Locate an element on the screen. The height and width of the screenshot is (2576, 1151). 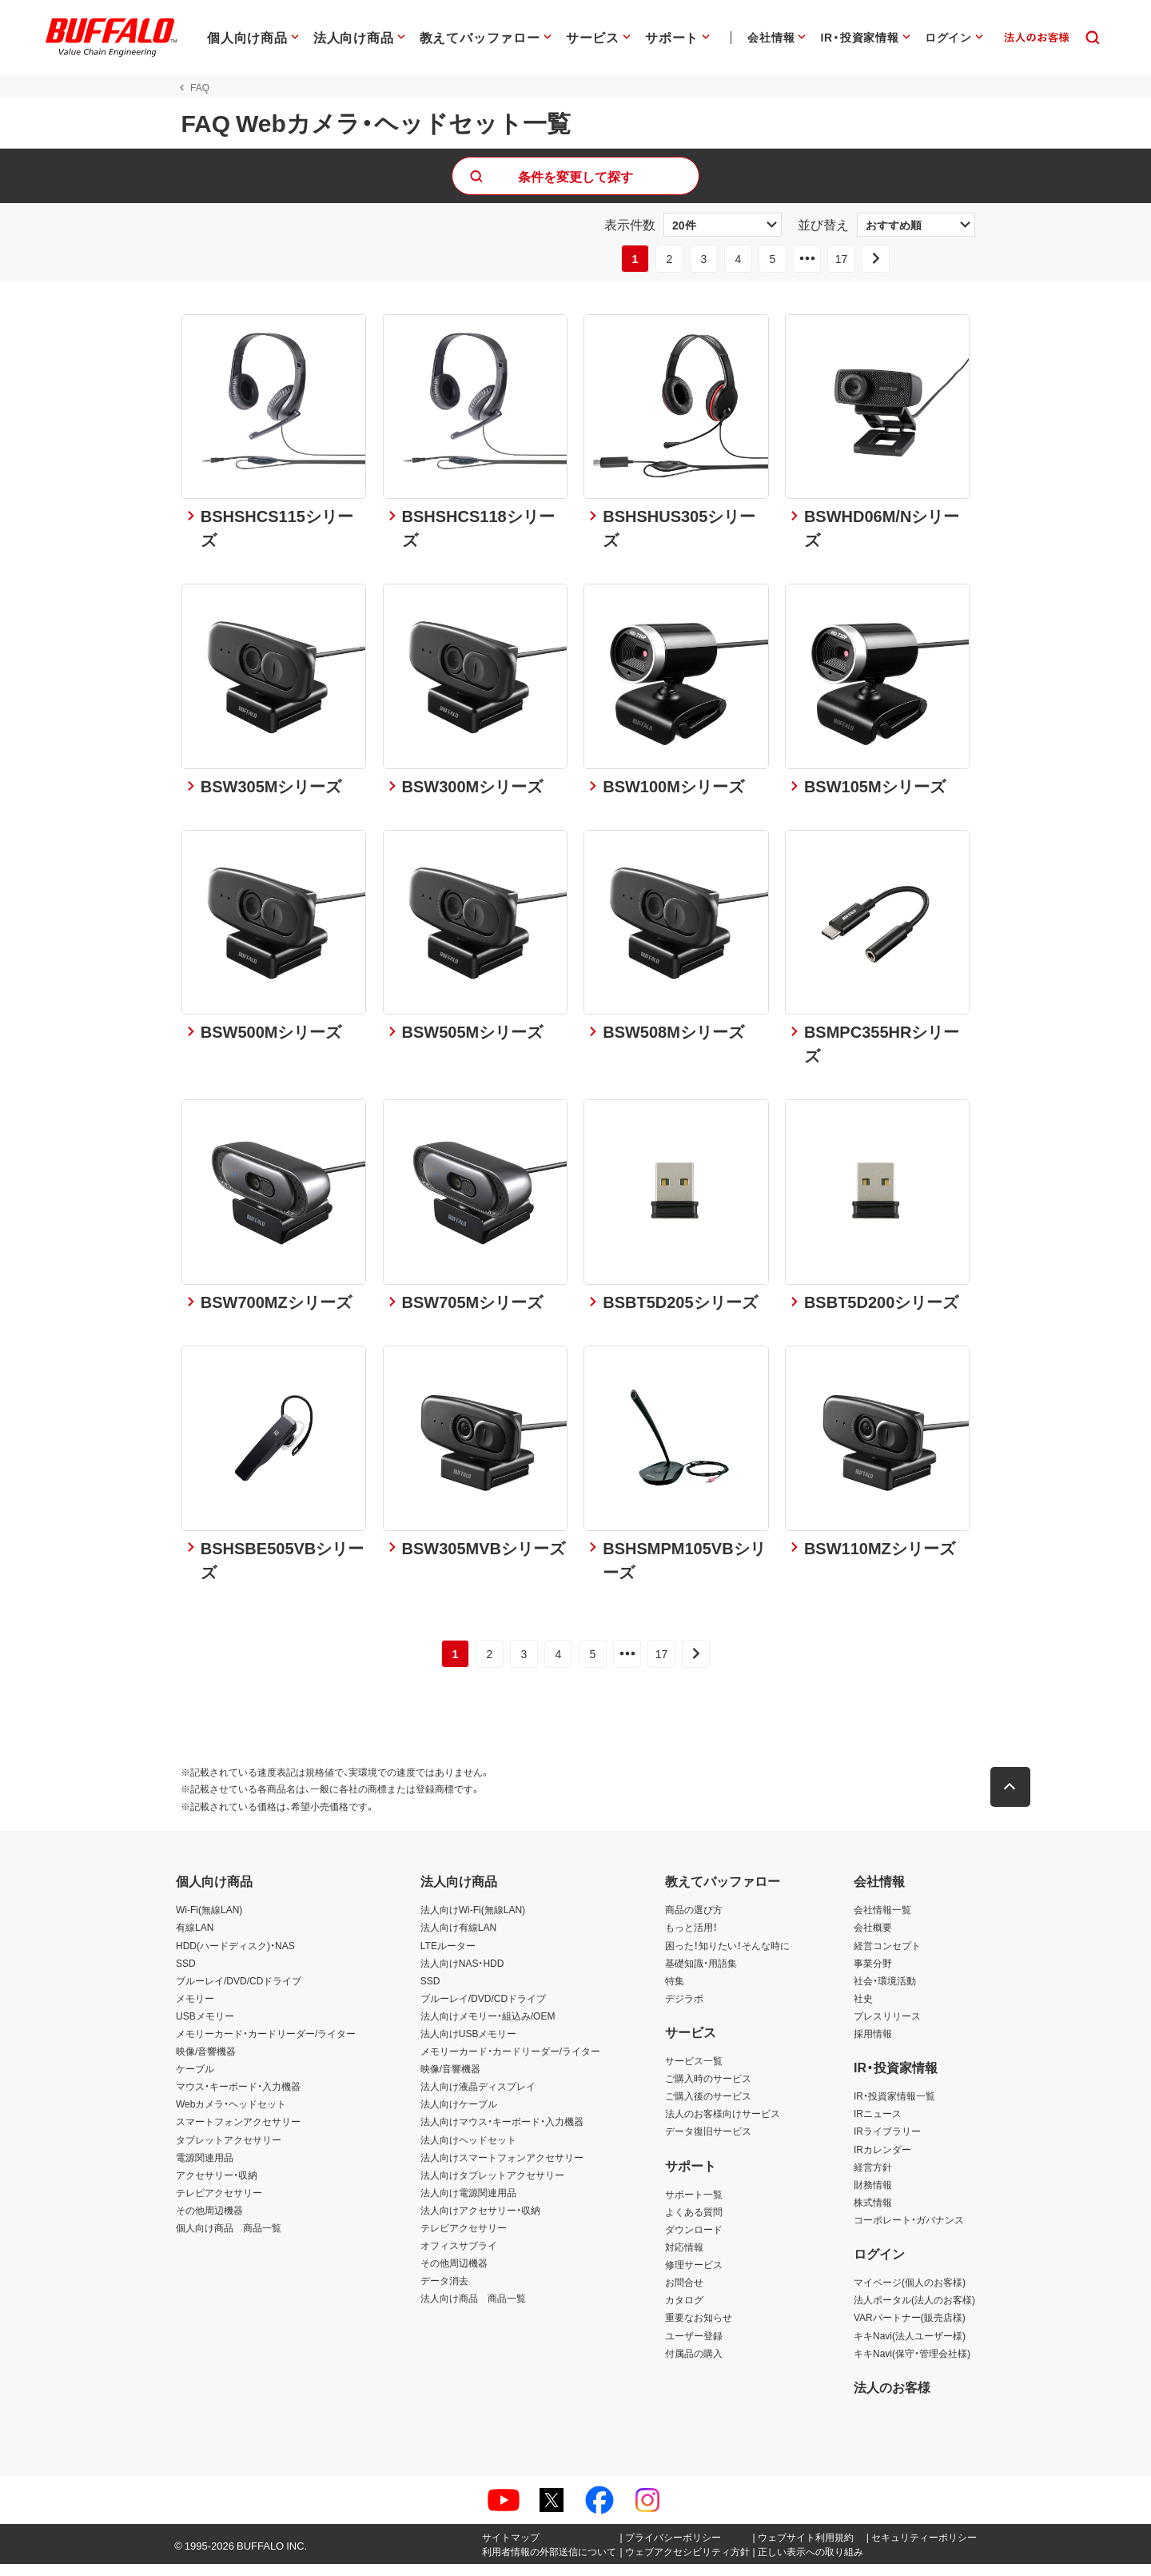
法人ポータル(法人のお客様) is located at coordinates (914, 2311).